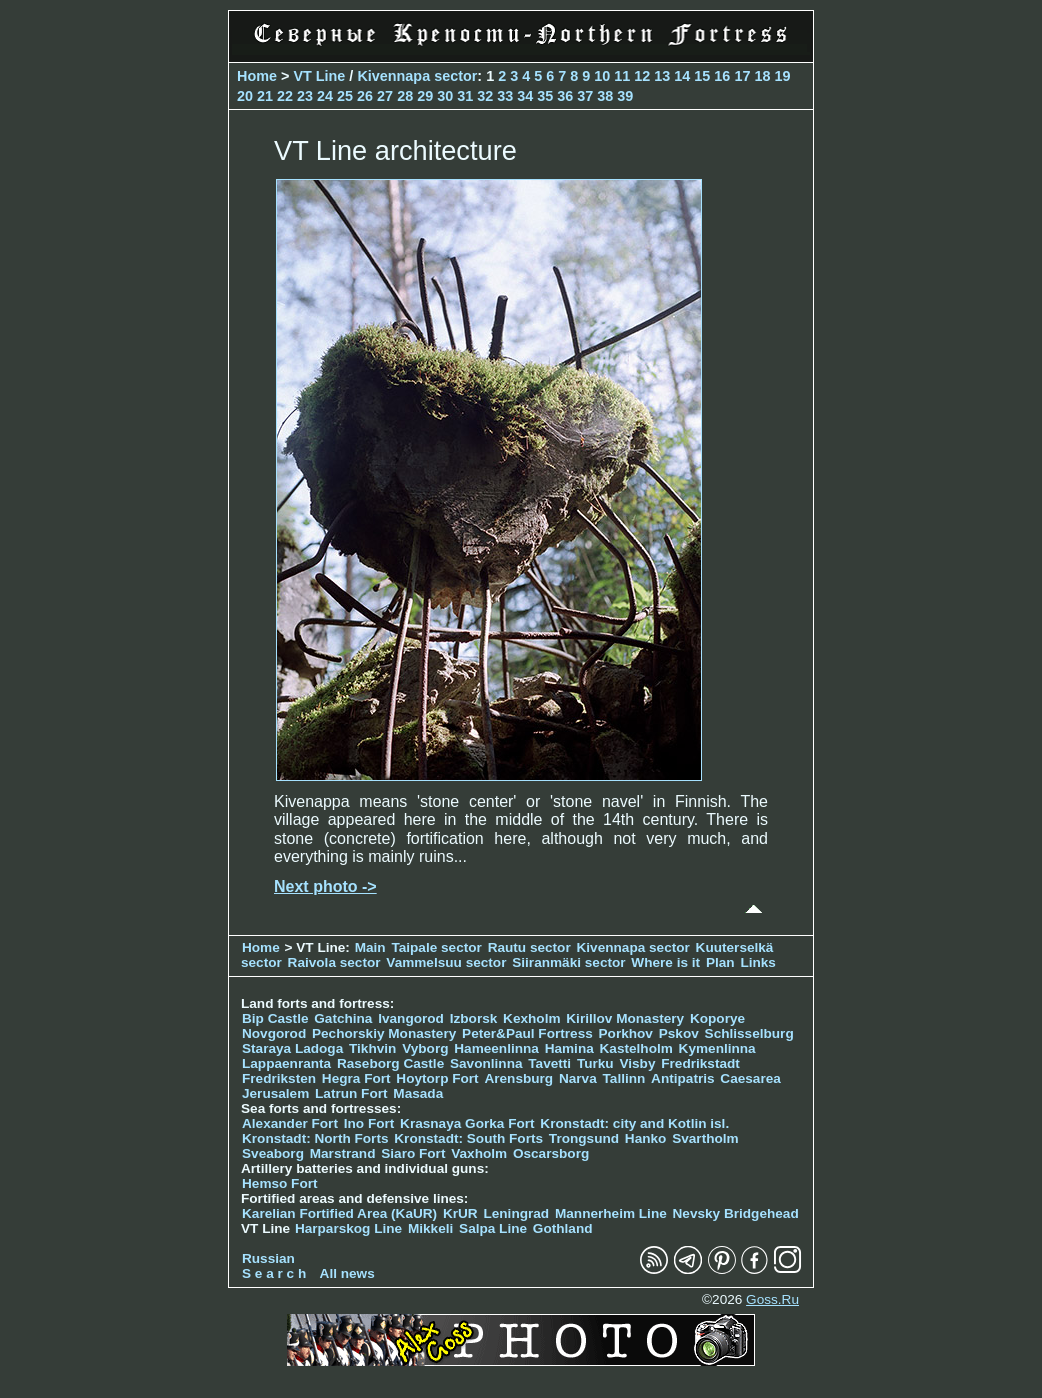 The width and height of the screenshot is (1042, 1398). Describe the element at coordinates (265, 96) in the screenshot. I see `21` at that location.